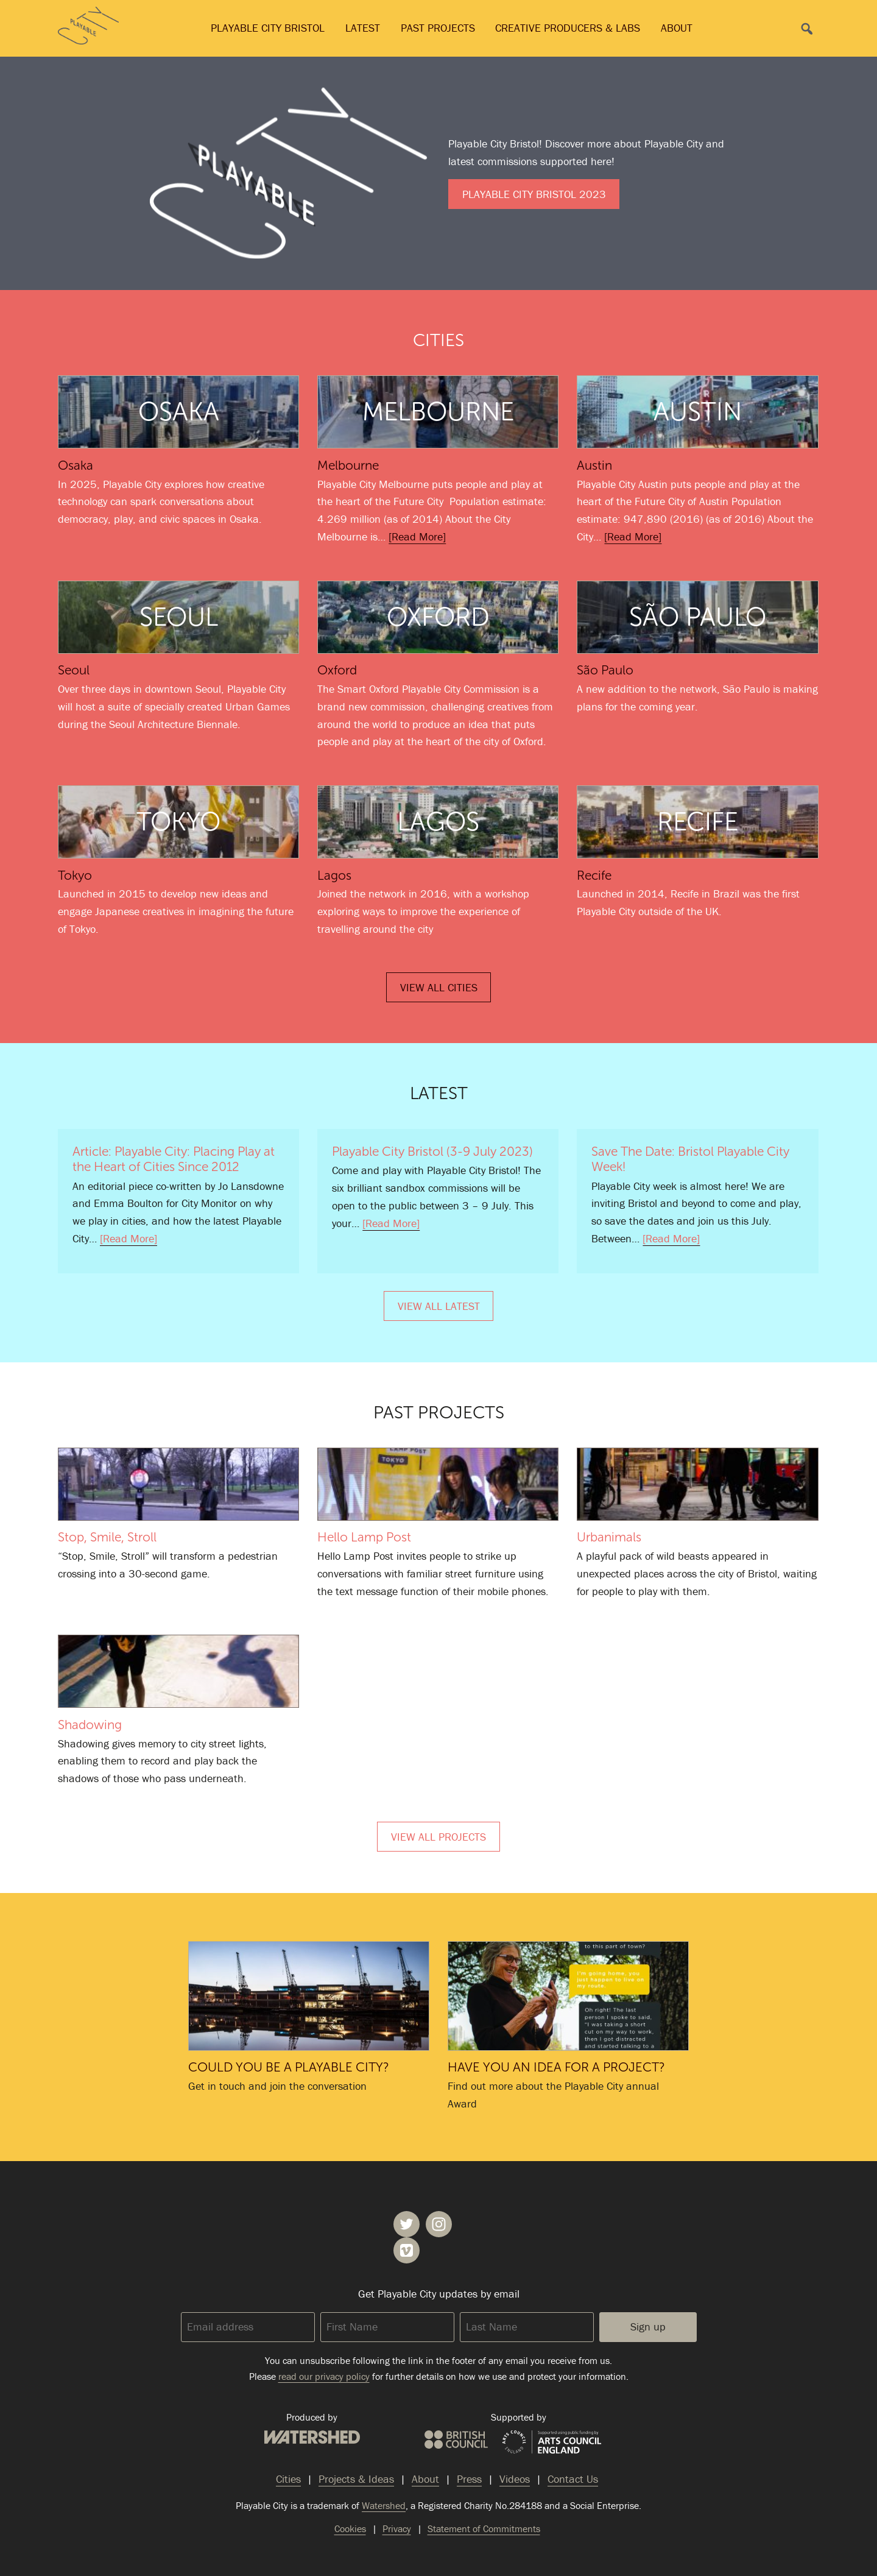  I want to click on Article: Playable City: Placing Play at the Heart of Cities Since 2012, so click(173, 1159).